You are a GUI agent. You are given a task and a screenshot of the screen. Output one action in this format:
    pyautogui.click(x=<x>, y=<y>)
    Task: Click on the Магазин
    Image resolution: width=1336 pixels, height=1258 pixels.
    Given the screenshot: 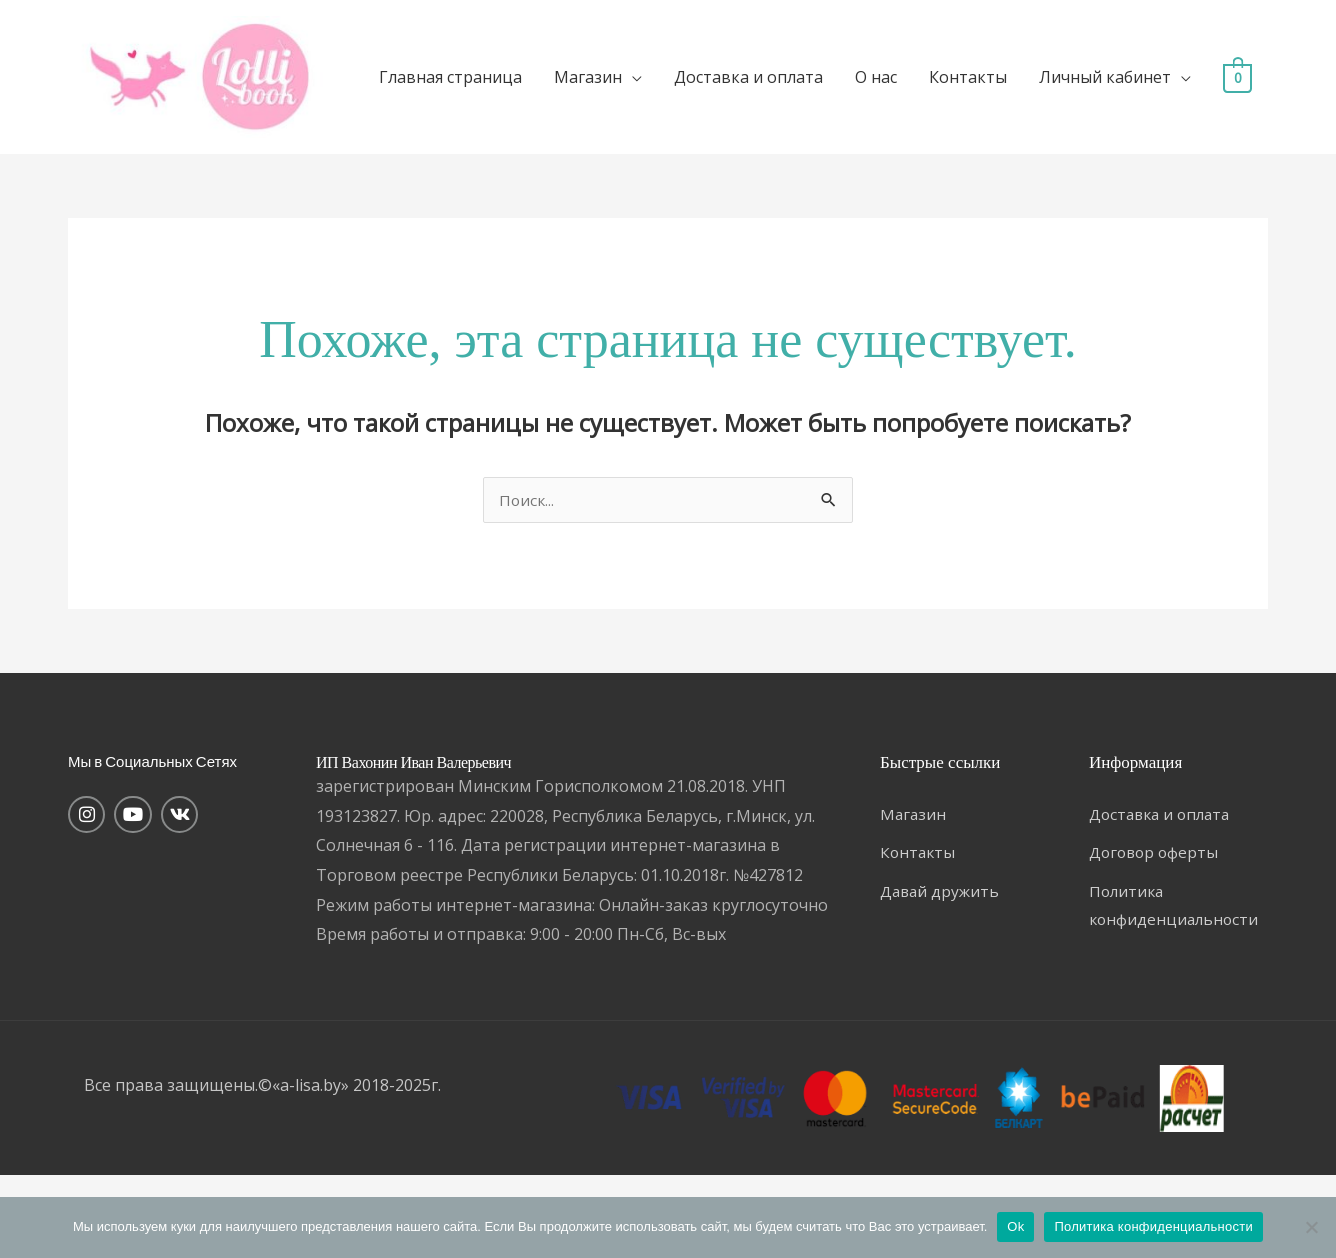 What is the action you would take?
    pyautogui.click(x=649, y=86)
    